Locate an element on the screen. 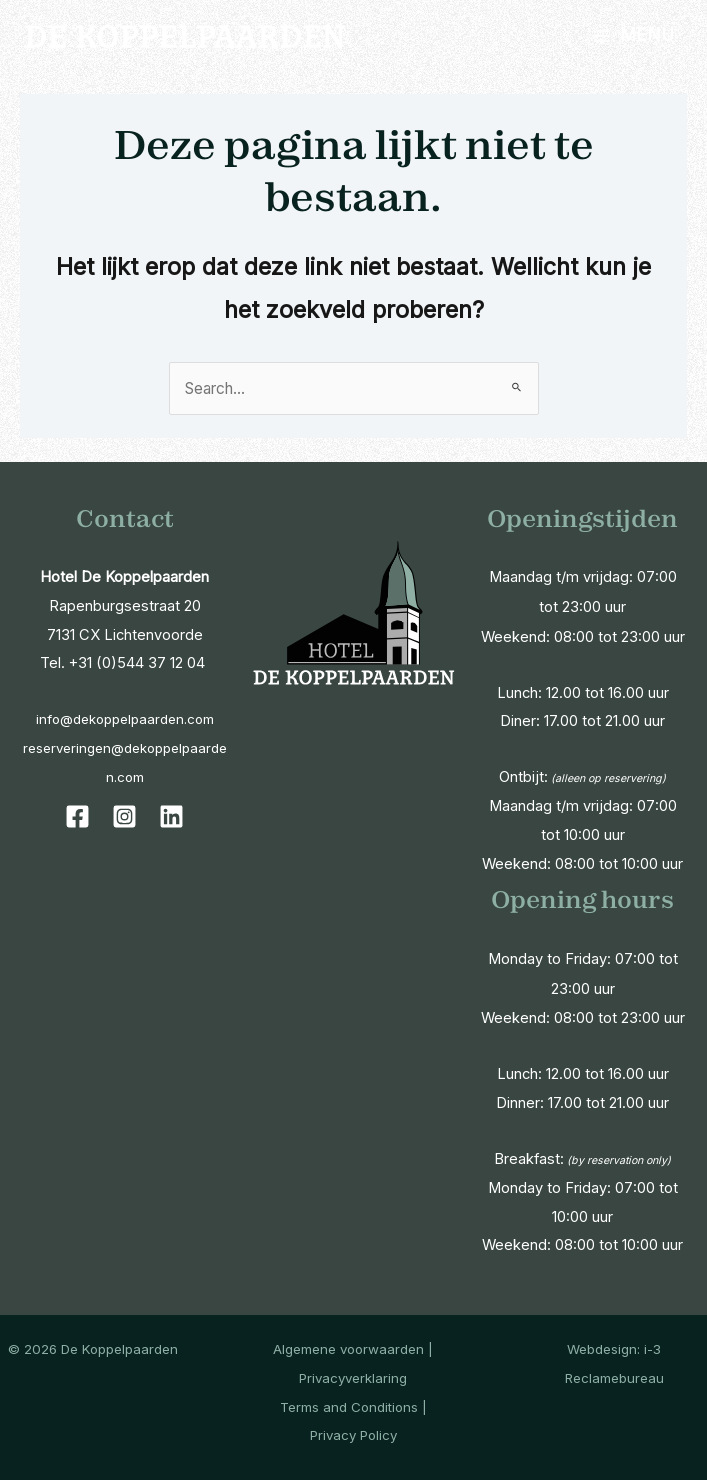 This screenshot has width=707, height=1480. [Linkedin] is located at coordinates (171, 816).